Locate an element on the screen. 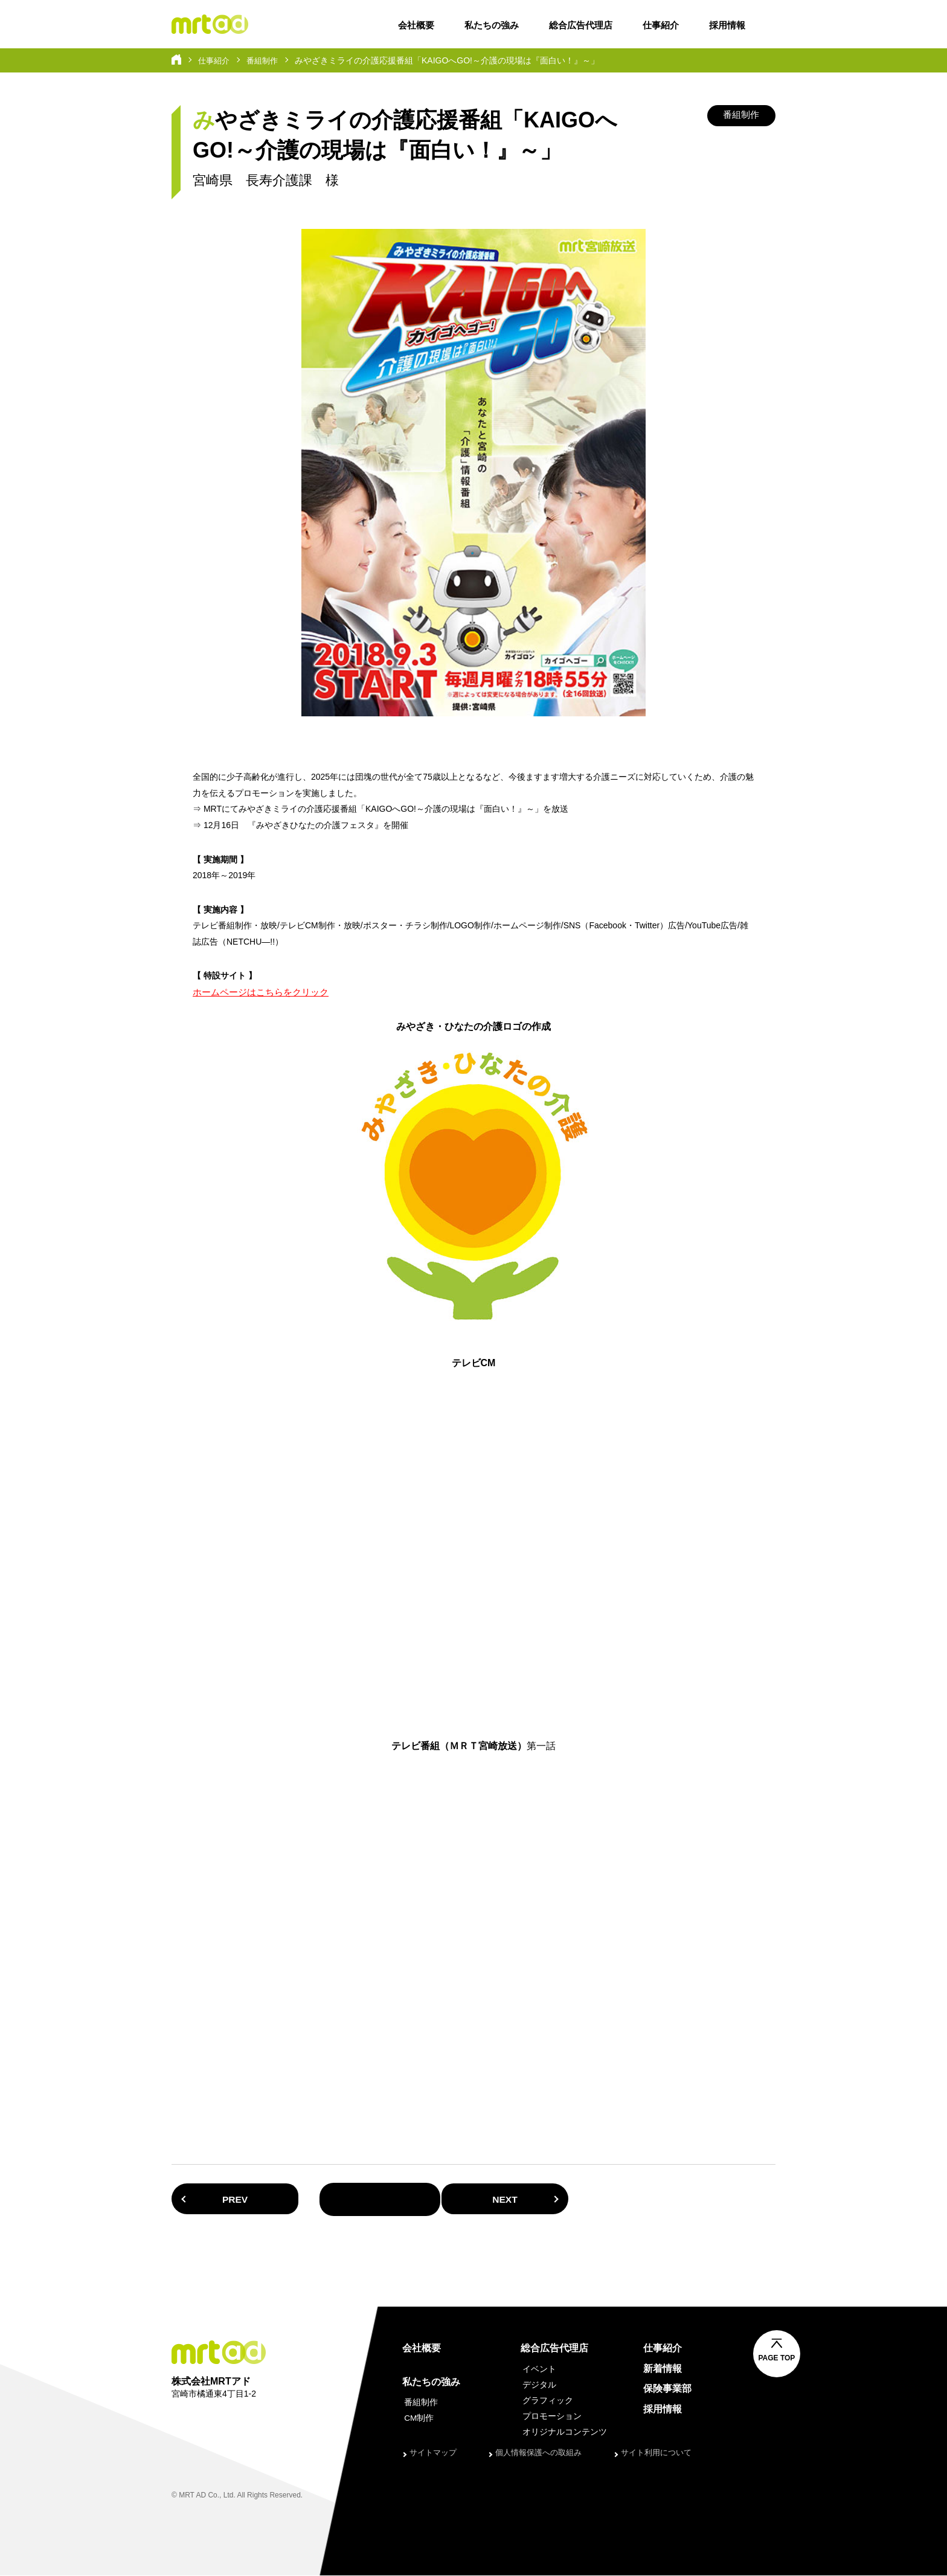 Image resolution: width=947 pixels, height=2576 pixels. NEXT is located at coordinates (703, 2199).